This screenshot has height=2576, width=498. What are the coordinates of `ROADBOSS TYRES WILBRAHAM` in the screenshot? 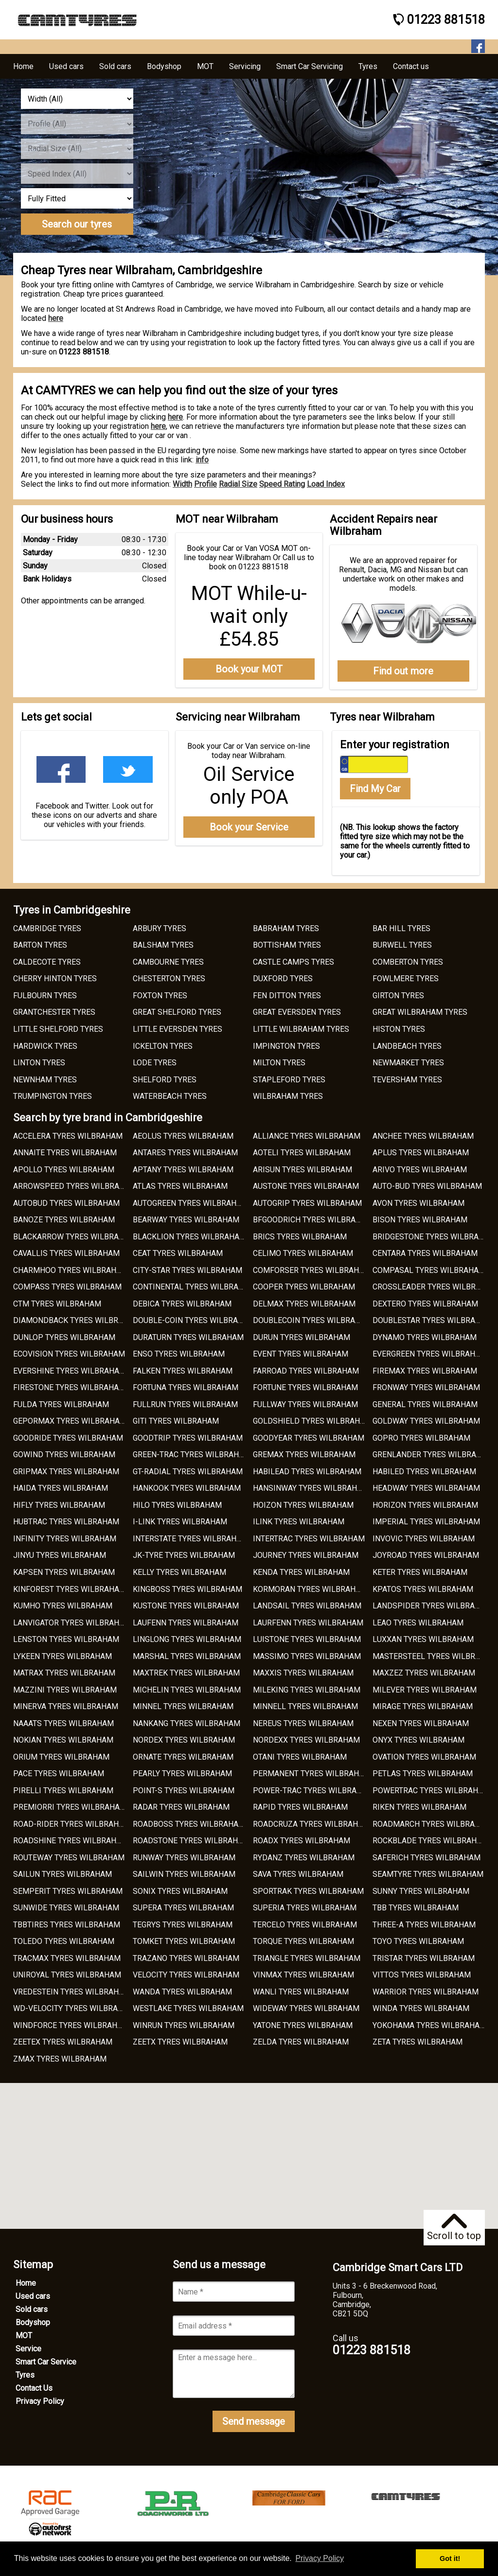 It's located at (189, 1824).